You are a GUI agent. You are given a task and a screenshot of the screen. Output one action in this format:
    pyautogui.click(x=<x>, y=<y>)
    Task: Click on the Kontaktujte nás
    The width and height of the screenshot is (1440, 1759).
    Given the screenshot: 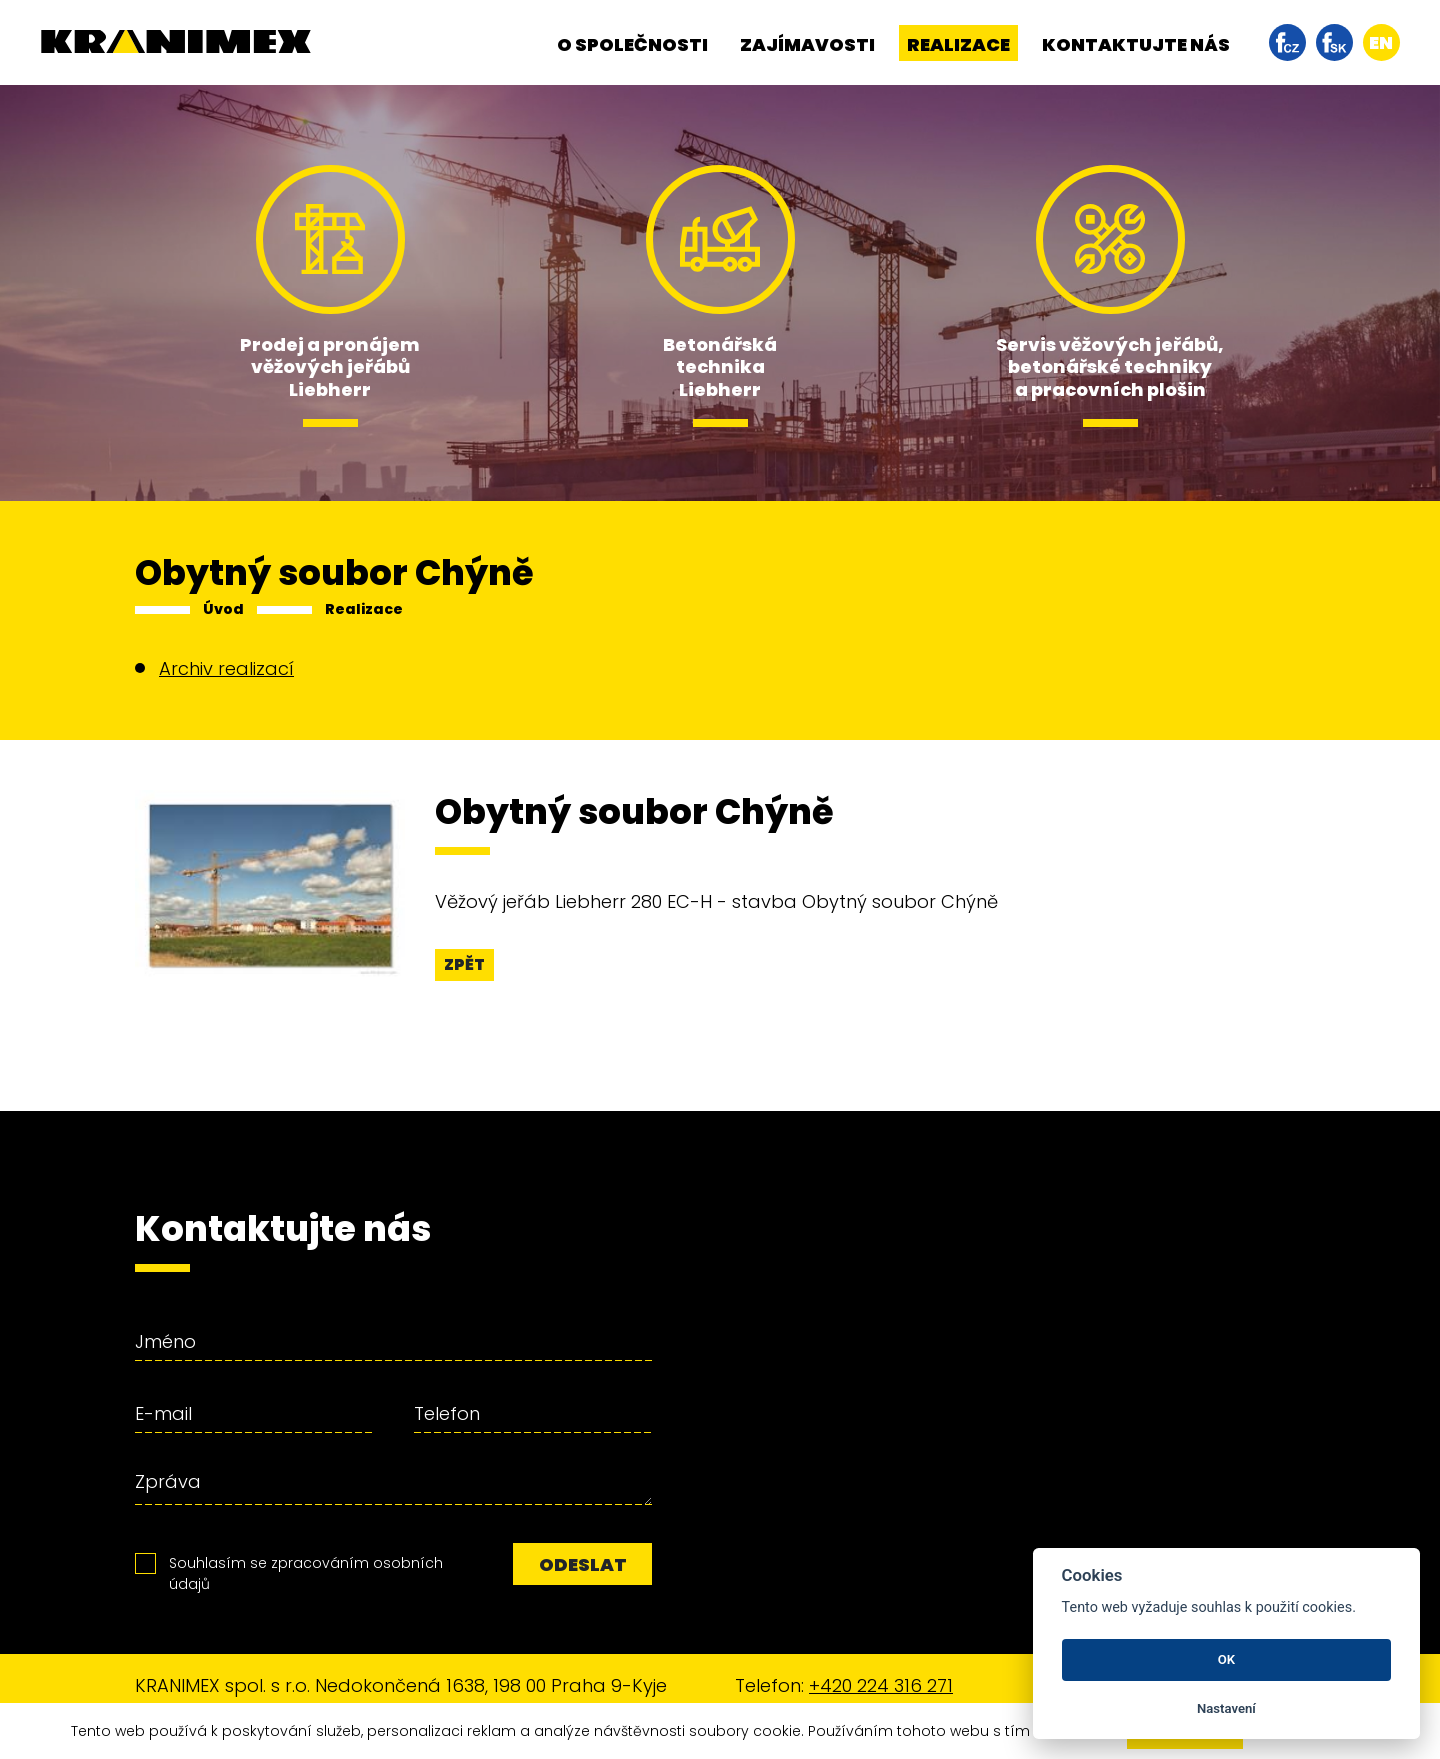 What is the action you would take?
    pyautogui.click(x=1136, y=44)
    